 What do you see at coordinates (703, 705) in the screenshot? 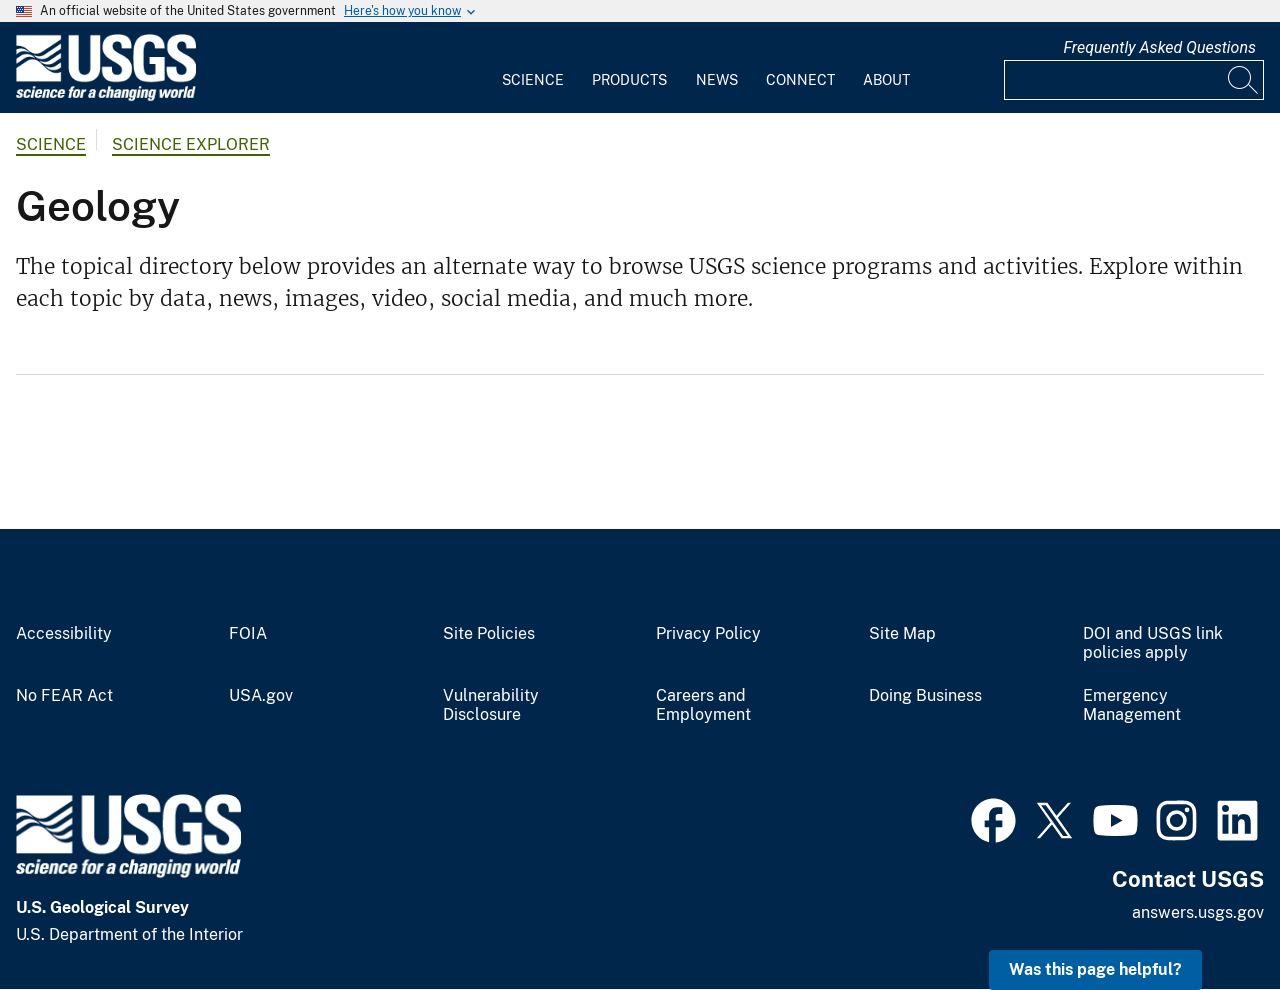
I see `Careers and Employment` at bounding box center [703, 705].